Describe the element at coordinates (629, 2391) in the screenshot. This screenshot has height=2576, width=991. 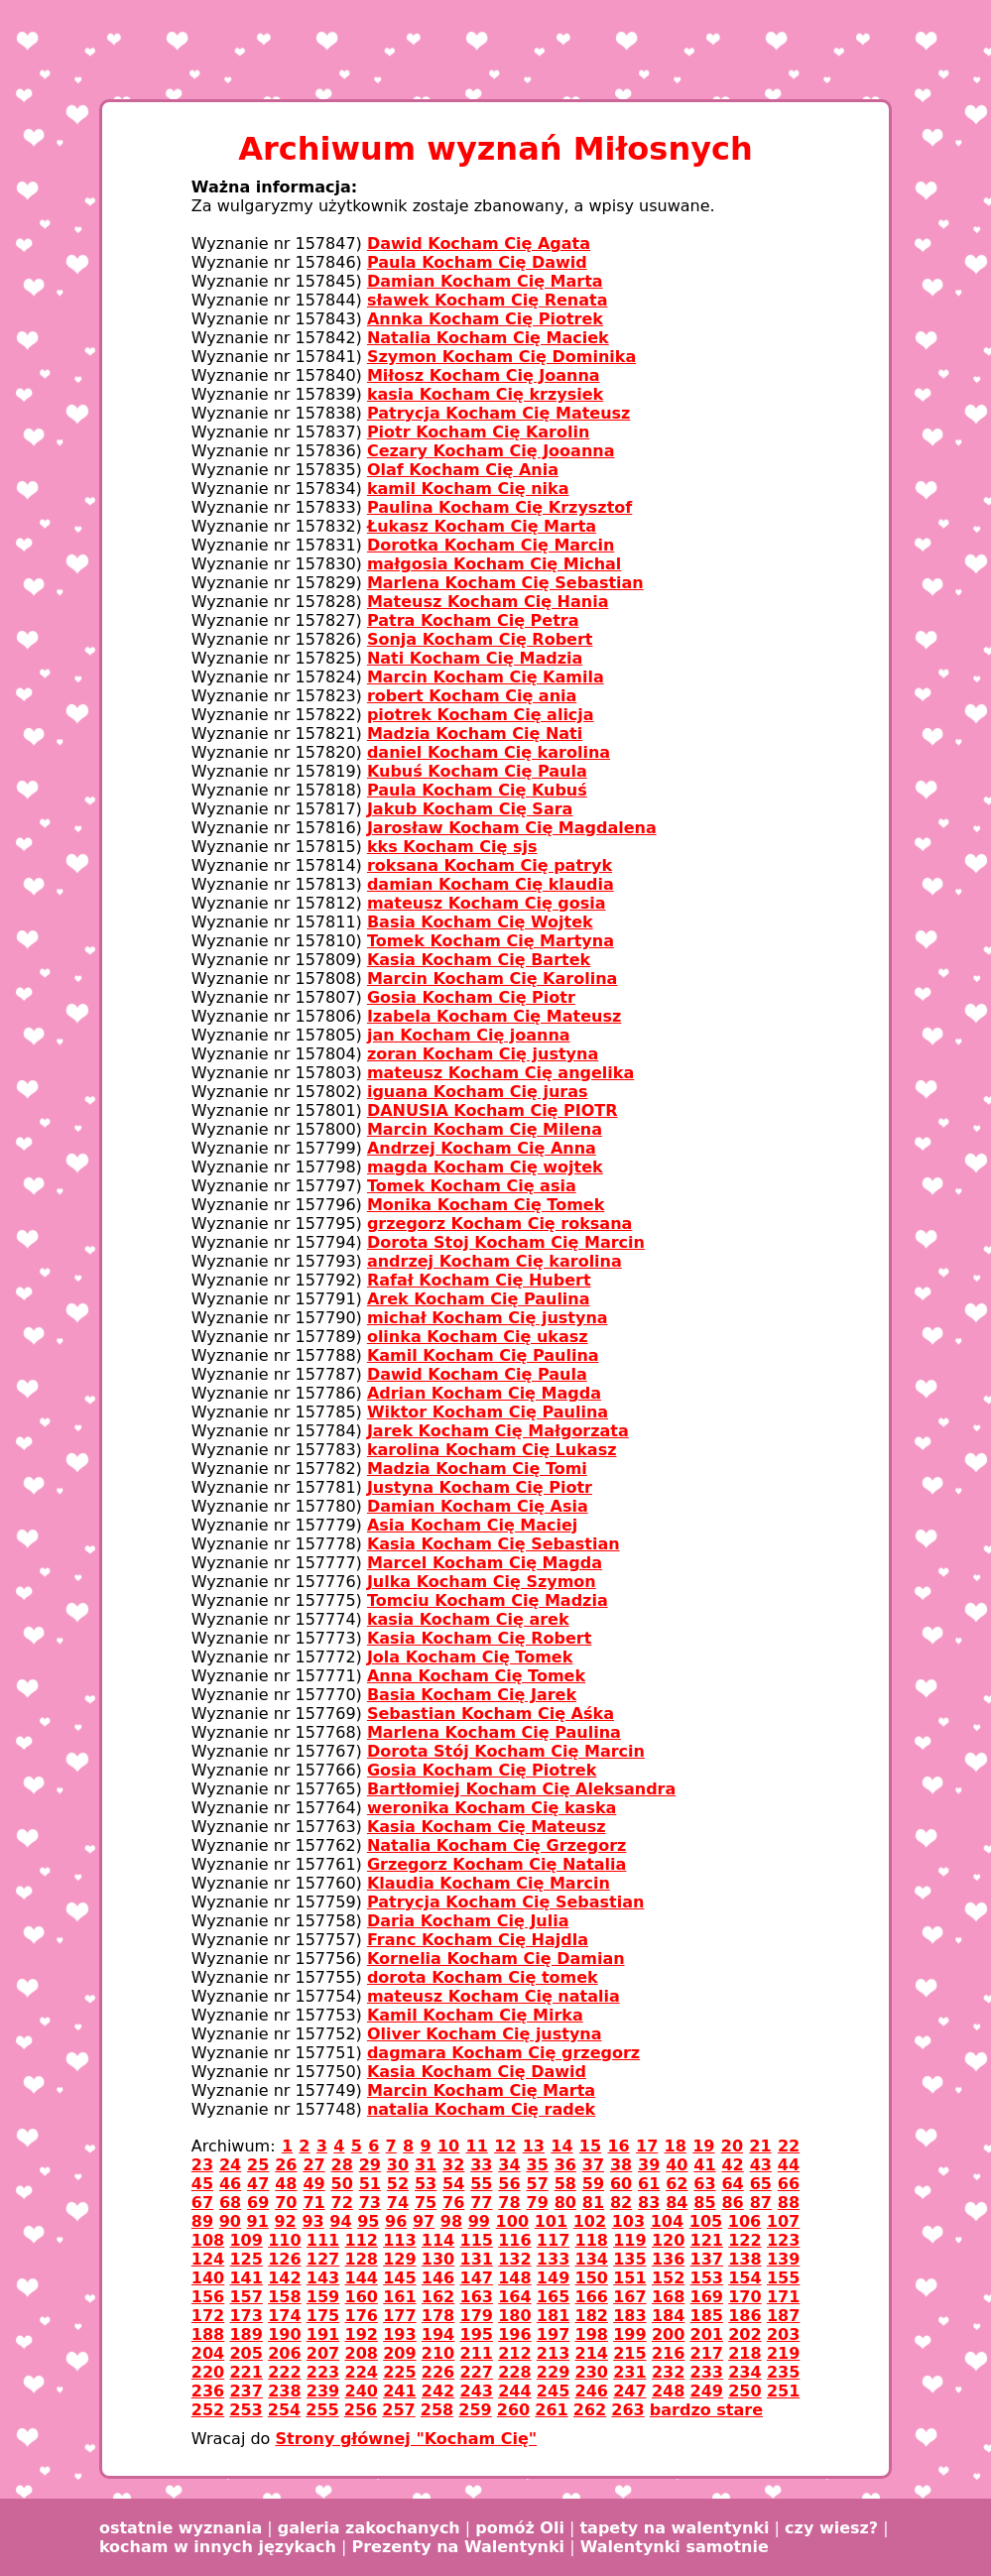
I see `247` at that location.